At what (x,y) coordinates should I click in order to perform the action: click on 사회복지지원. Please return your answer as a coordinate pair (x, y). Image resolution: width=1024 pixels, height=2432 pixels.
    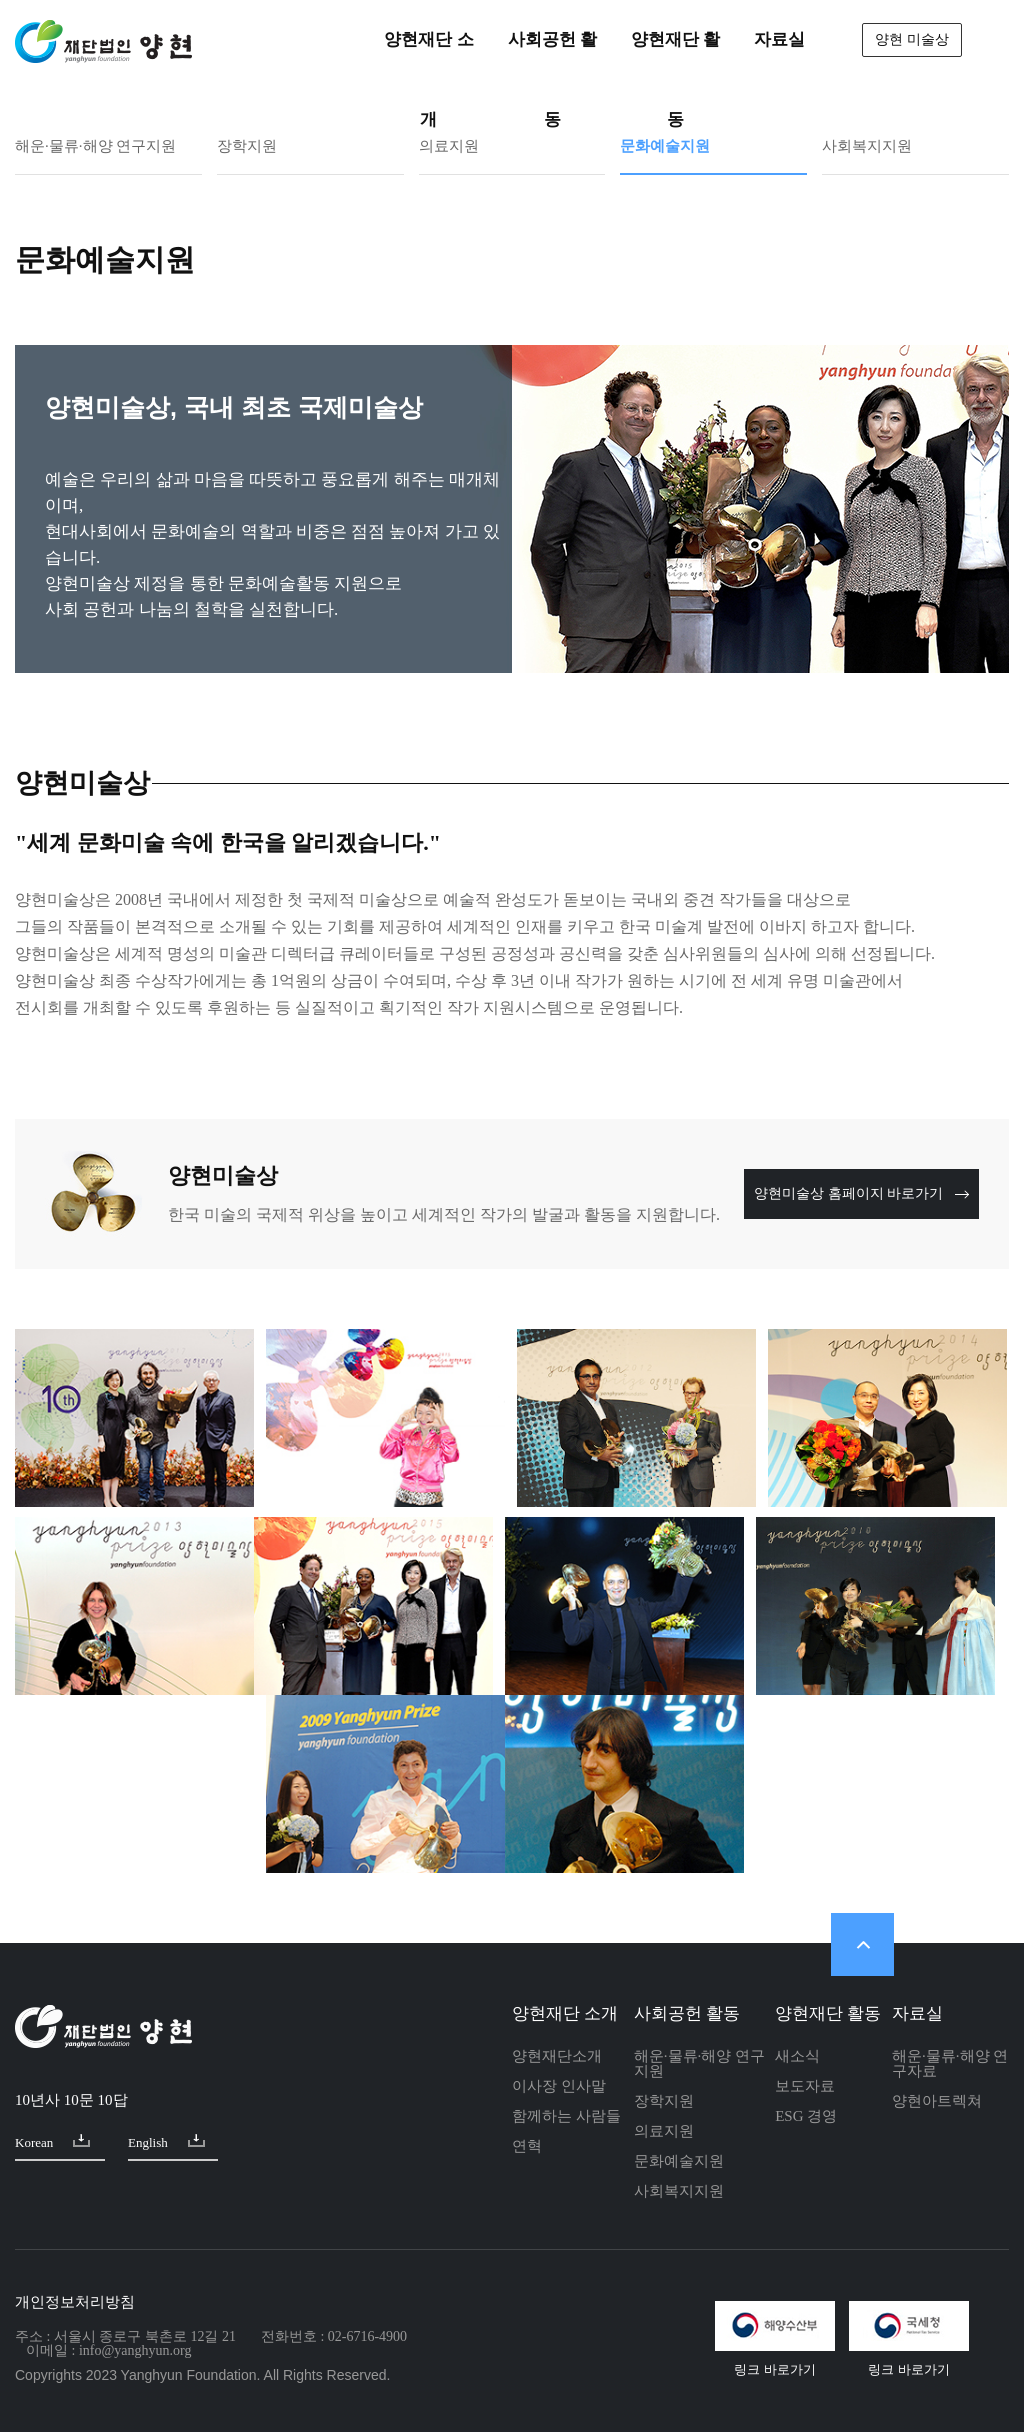
    Looking at the image, I should click on (867, 146).